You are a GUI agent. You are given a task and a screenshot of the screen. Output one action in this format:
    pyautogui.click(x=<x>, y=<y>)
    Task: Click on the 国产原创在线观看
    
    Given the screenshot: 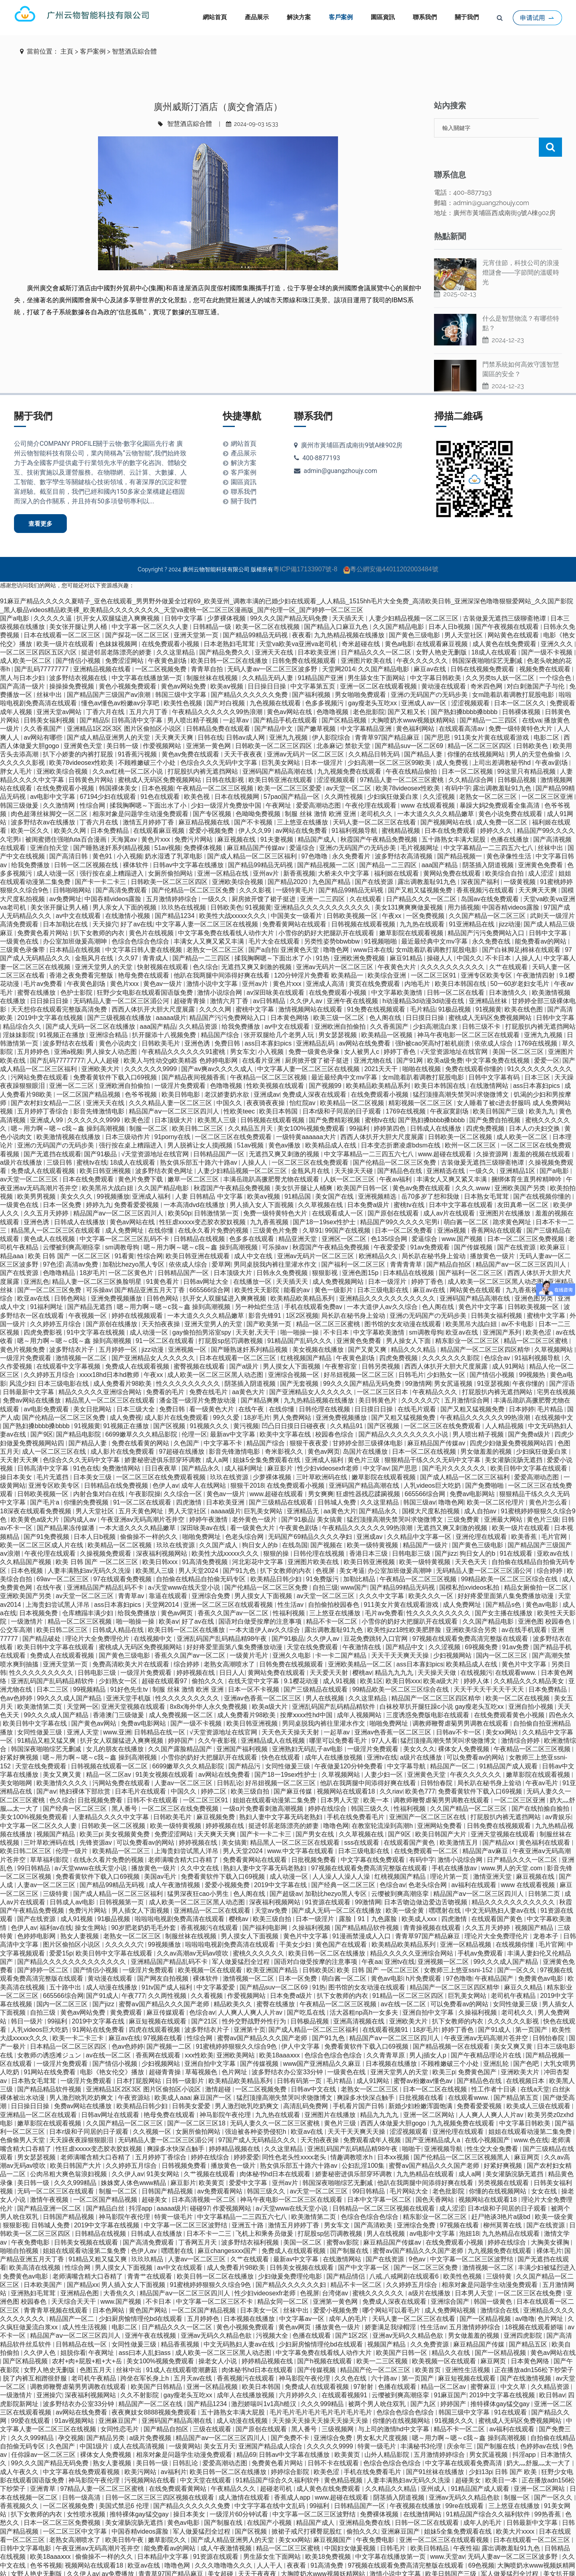 What is the action you would take?
    pyautogui.click(x=394, y=1194)
    